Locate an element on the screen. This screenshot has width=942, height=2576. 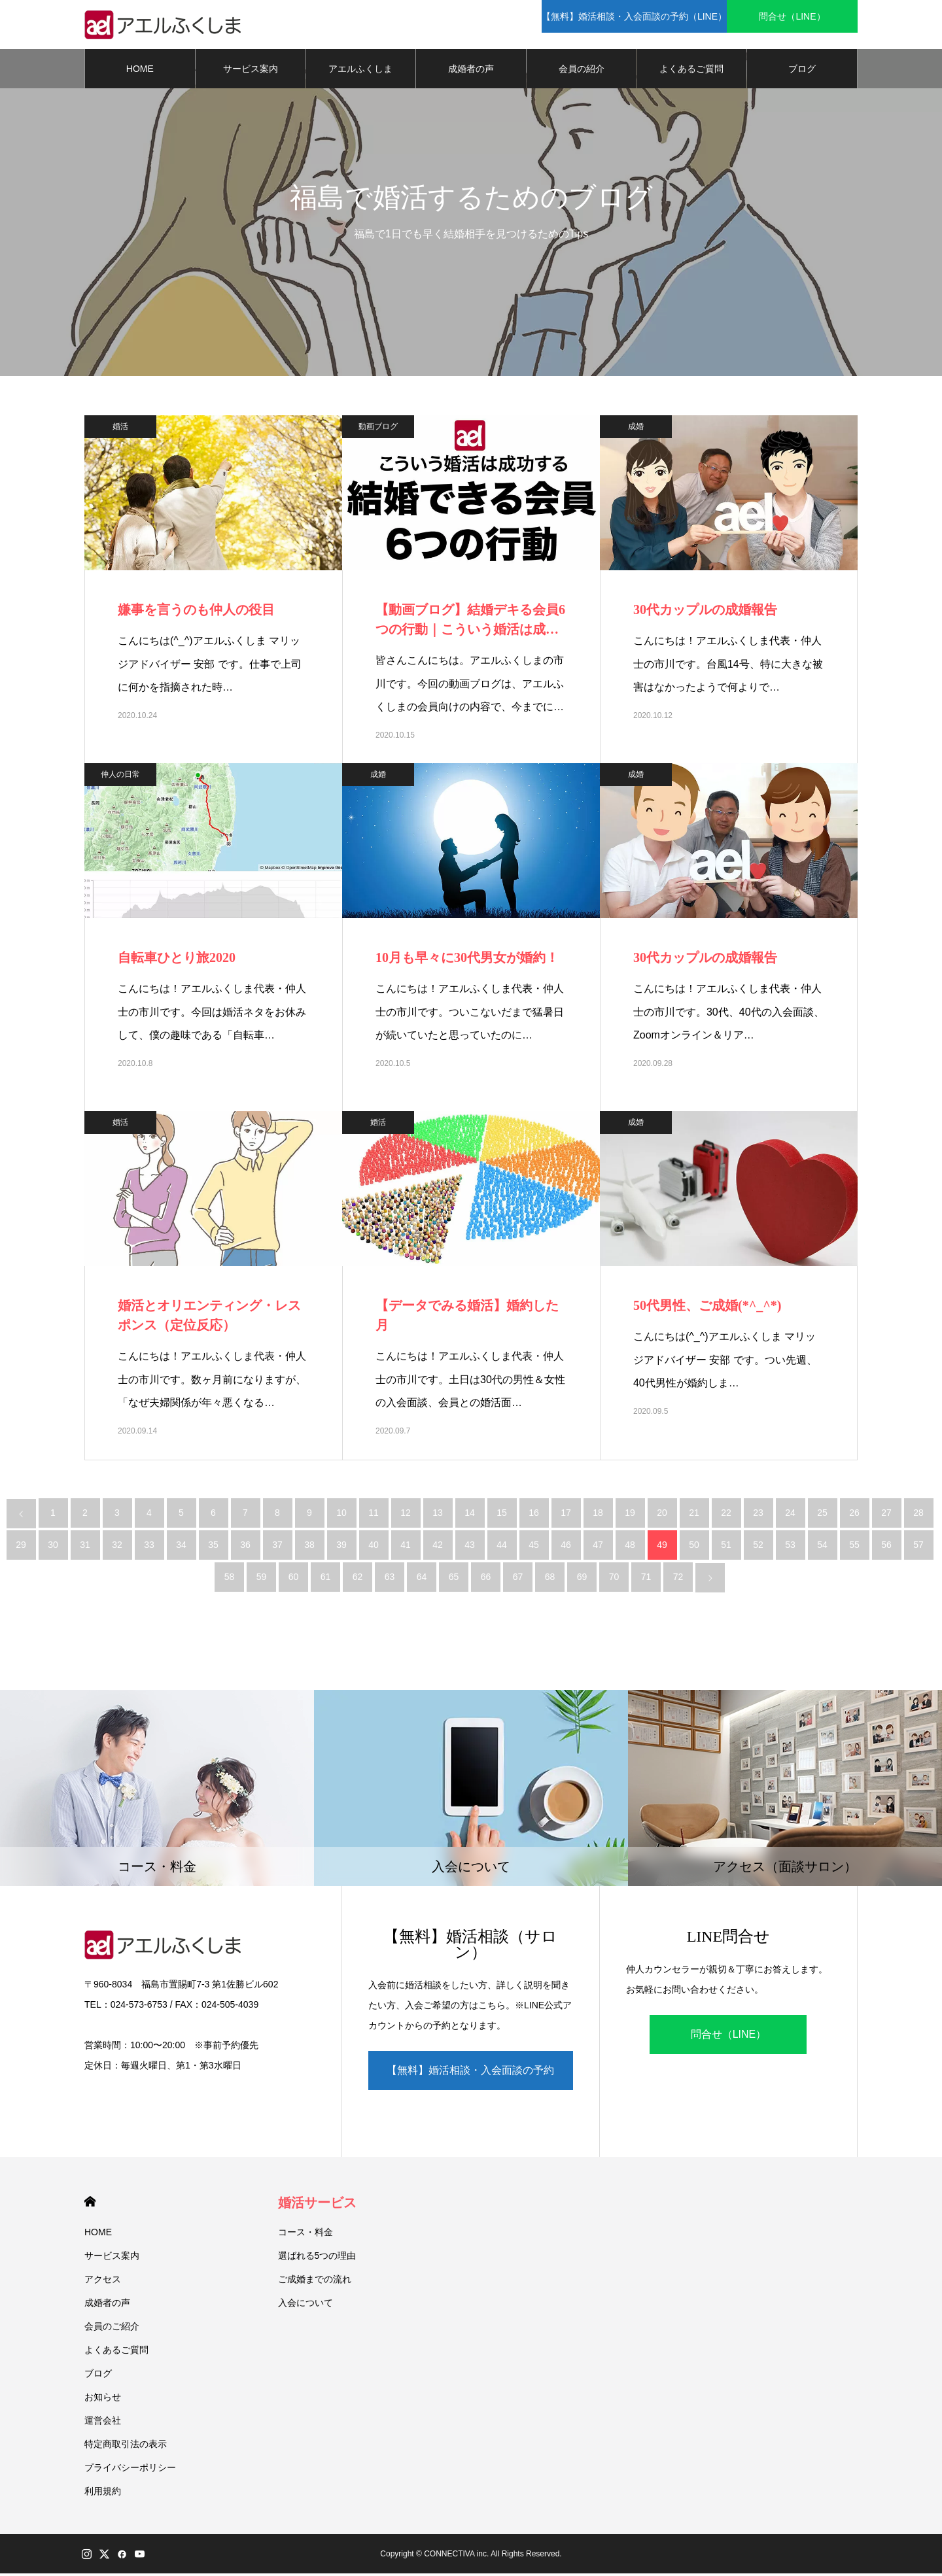
よくあるご質問 is located at coordinates (691, 72).